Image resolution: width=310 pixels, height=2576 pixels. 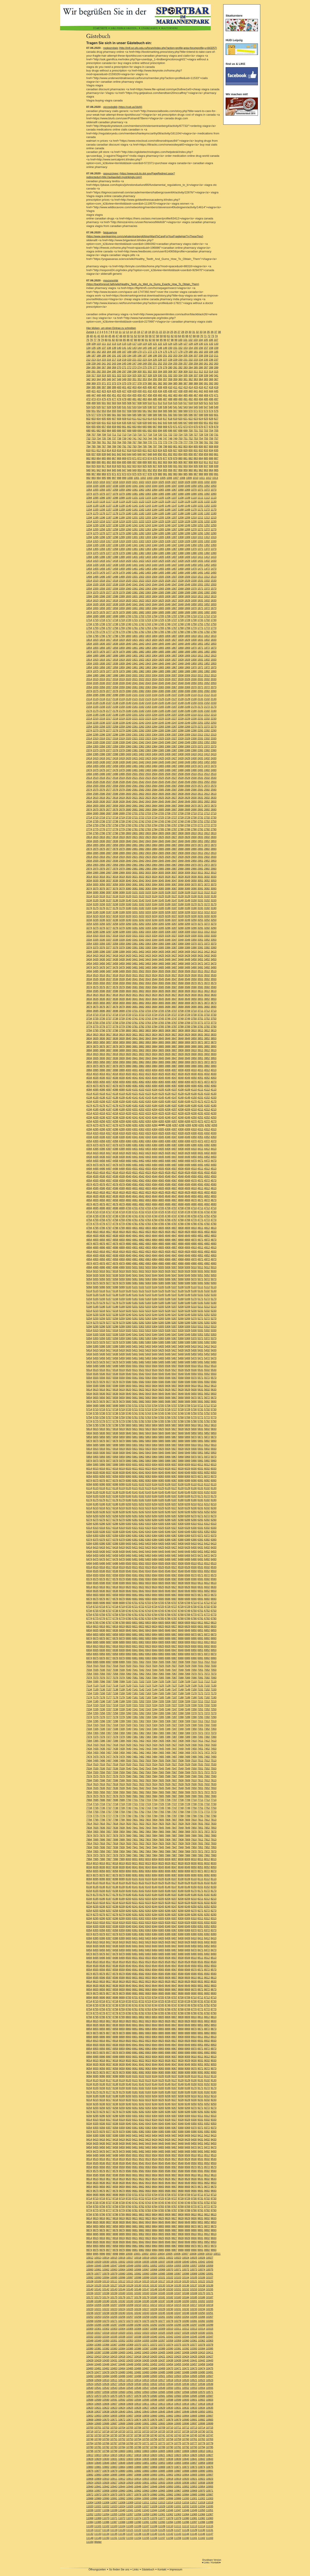 What do you see at coordinates (122, 1137) in the screenshot?
I see `4339` at bounding box center [122, 1137].